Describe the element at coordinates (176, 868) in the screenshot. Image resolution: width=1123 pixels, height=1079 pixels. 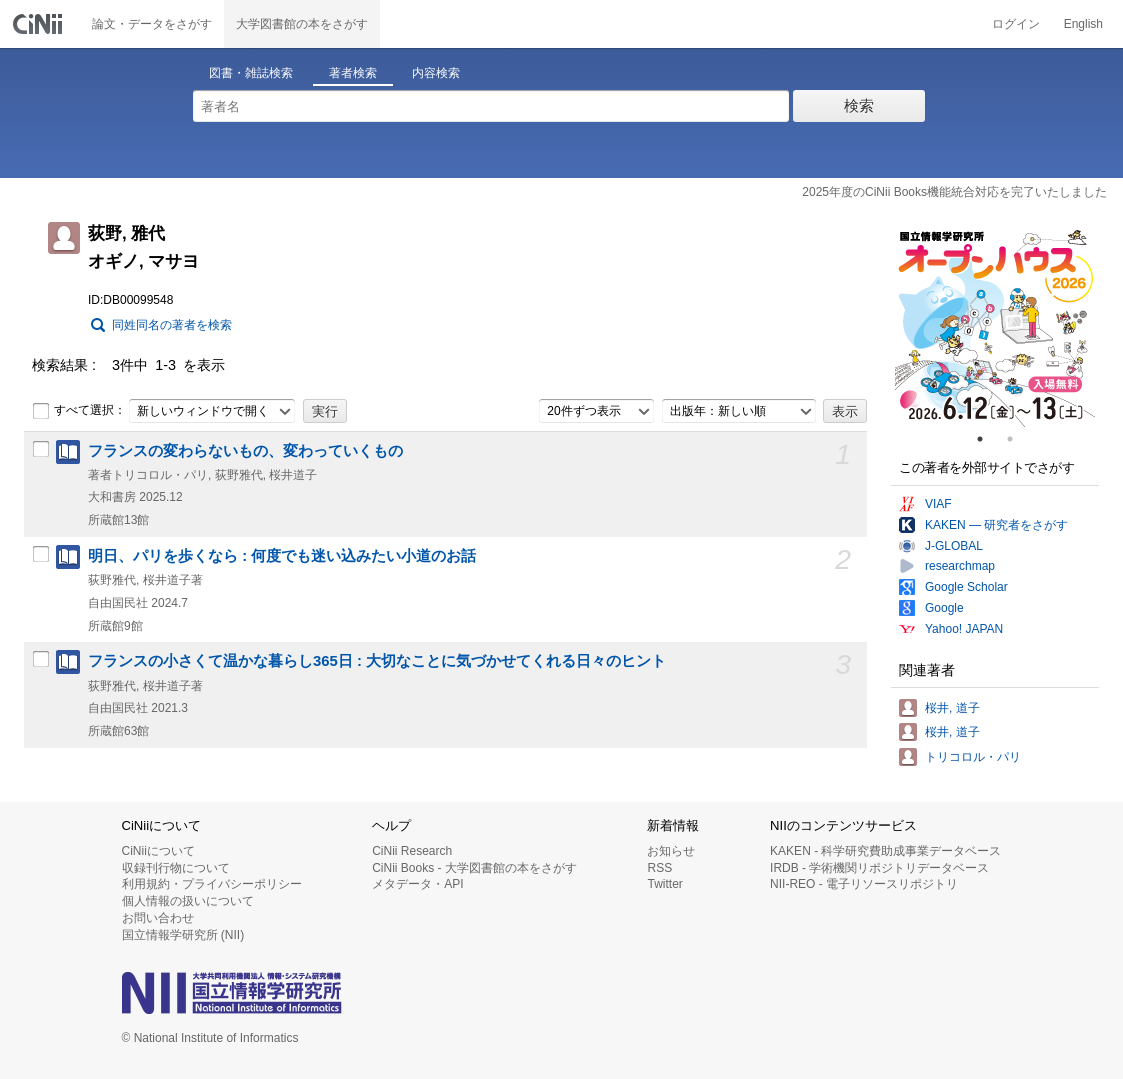
I see `収録刊行物について` at that location.